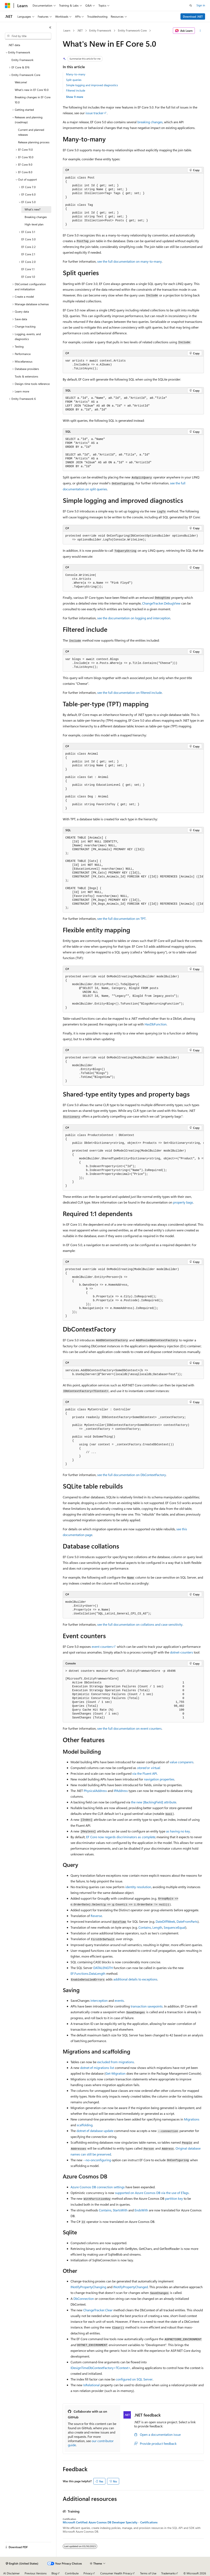  Describe the element at coordinates (183, 1202) in the screenshot. I see `property bags` at that location.